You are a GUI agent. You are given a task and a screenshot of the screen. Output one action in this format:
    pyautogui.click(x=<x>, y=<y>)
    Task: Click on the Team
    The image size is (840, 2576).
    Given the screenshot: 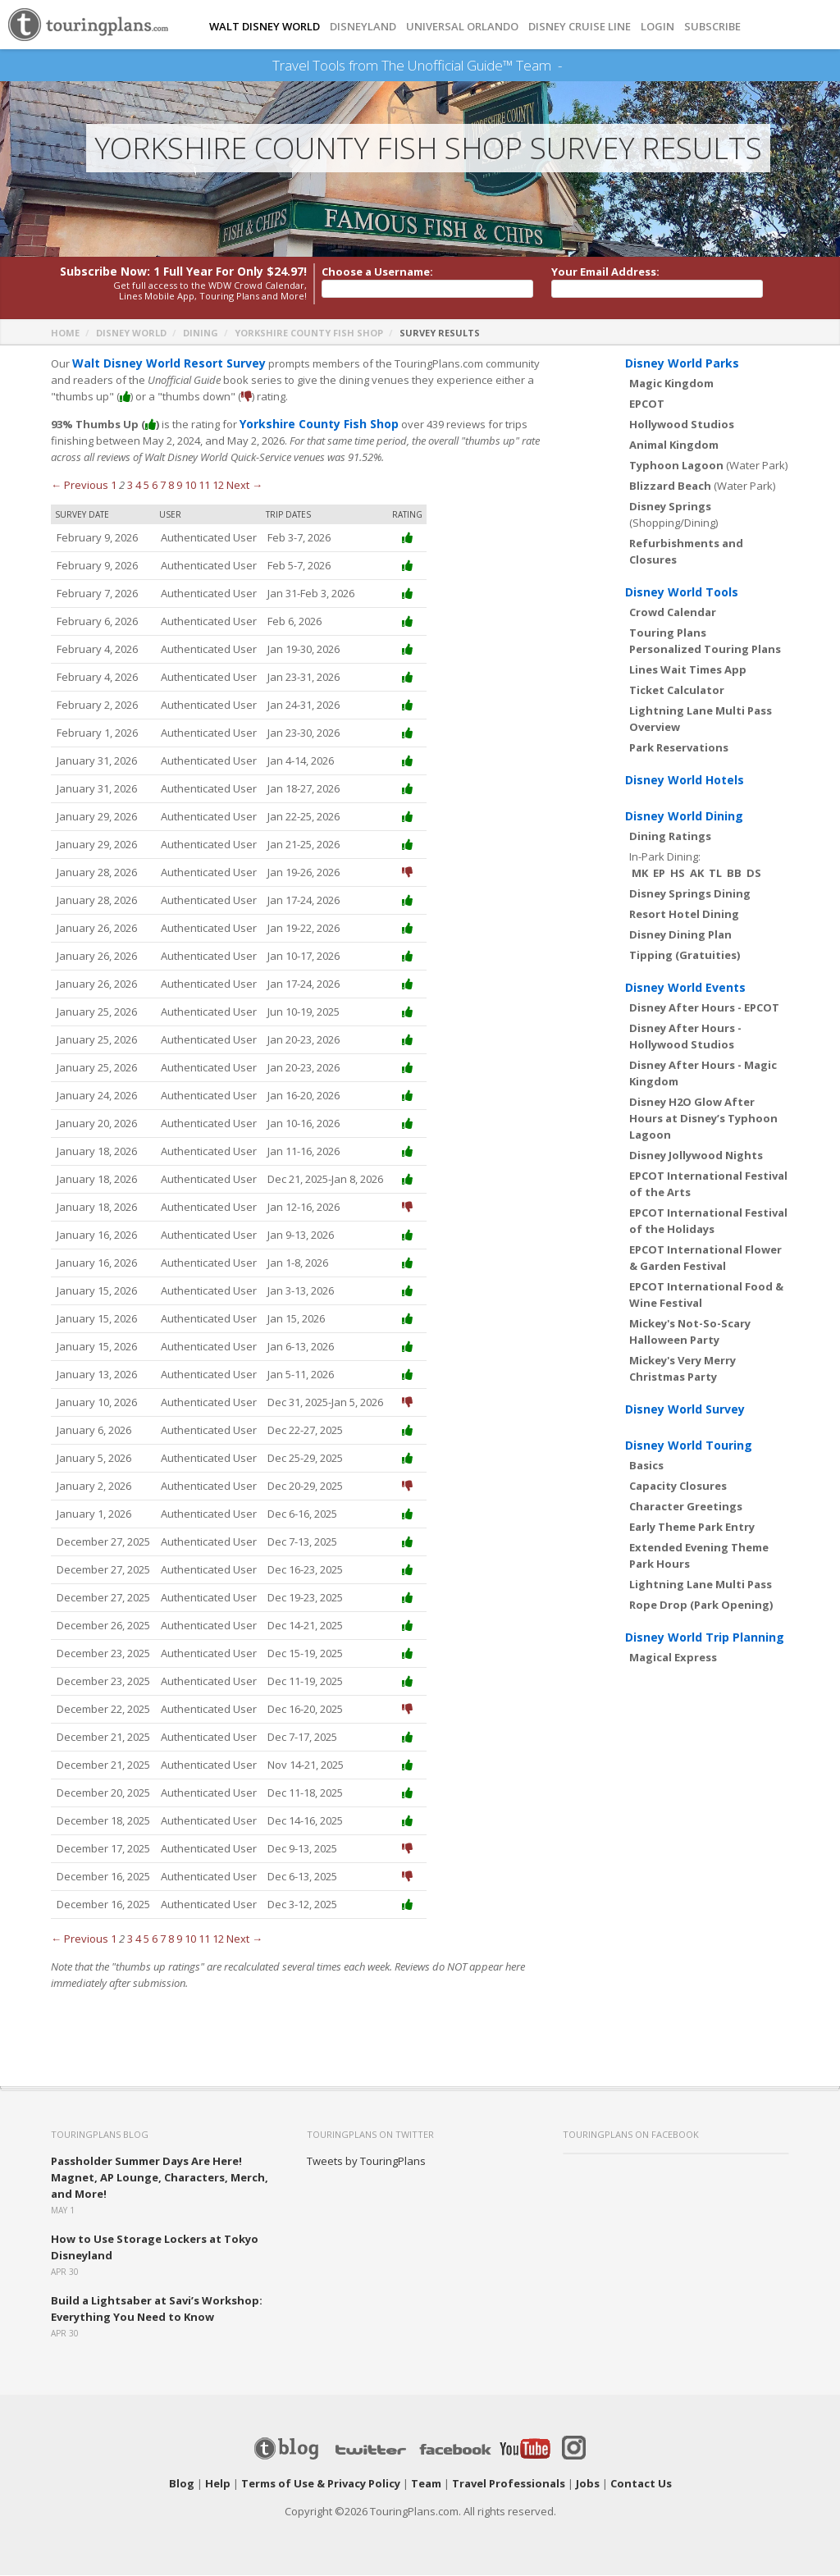 What is the action you would take?
    pyautogui.click(x=426, y=2484)
    